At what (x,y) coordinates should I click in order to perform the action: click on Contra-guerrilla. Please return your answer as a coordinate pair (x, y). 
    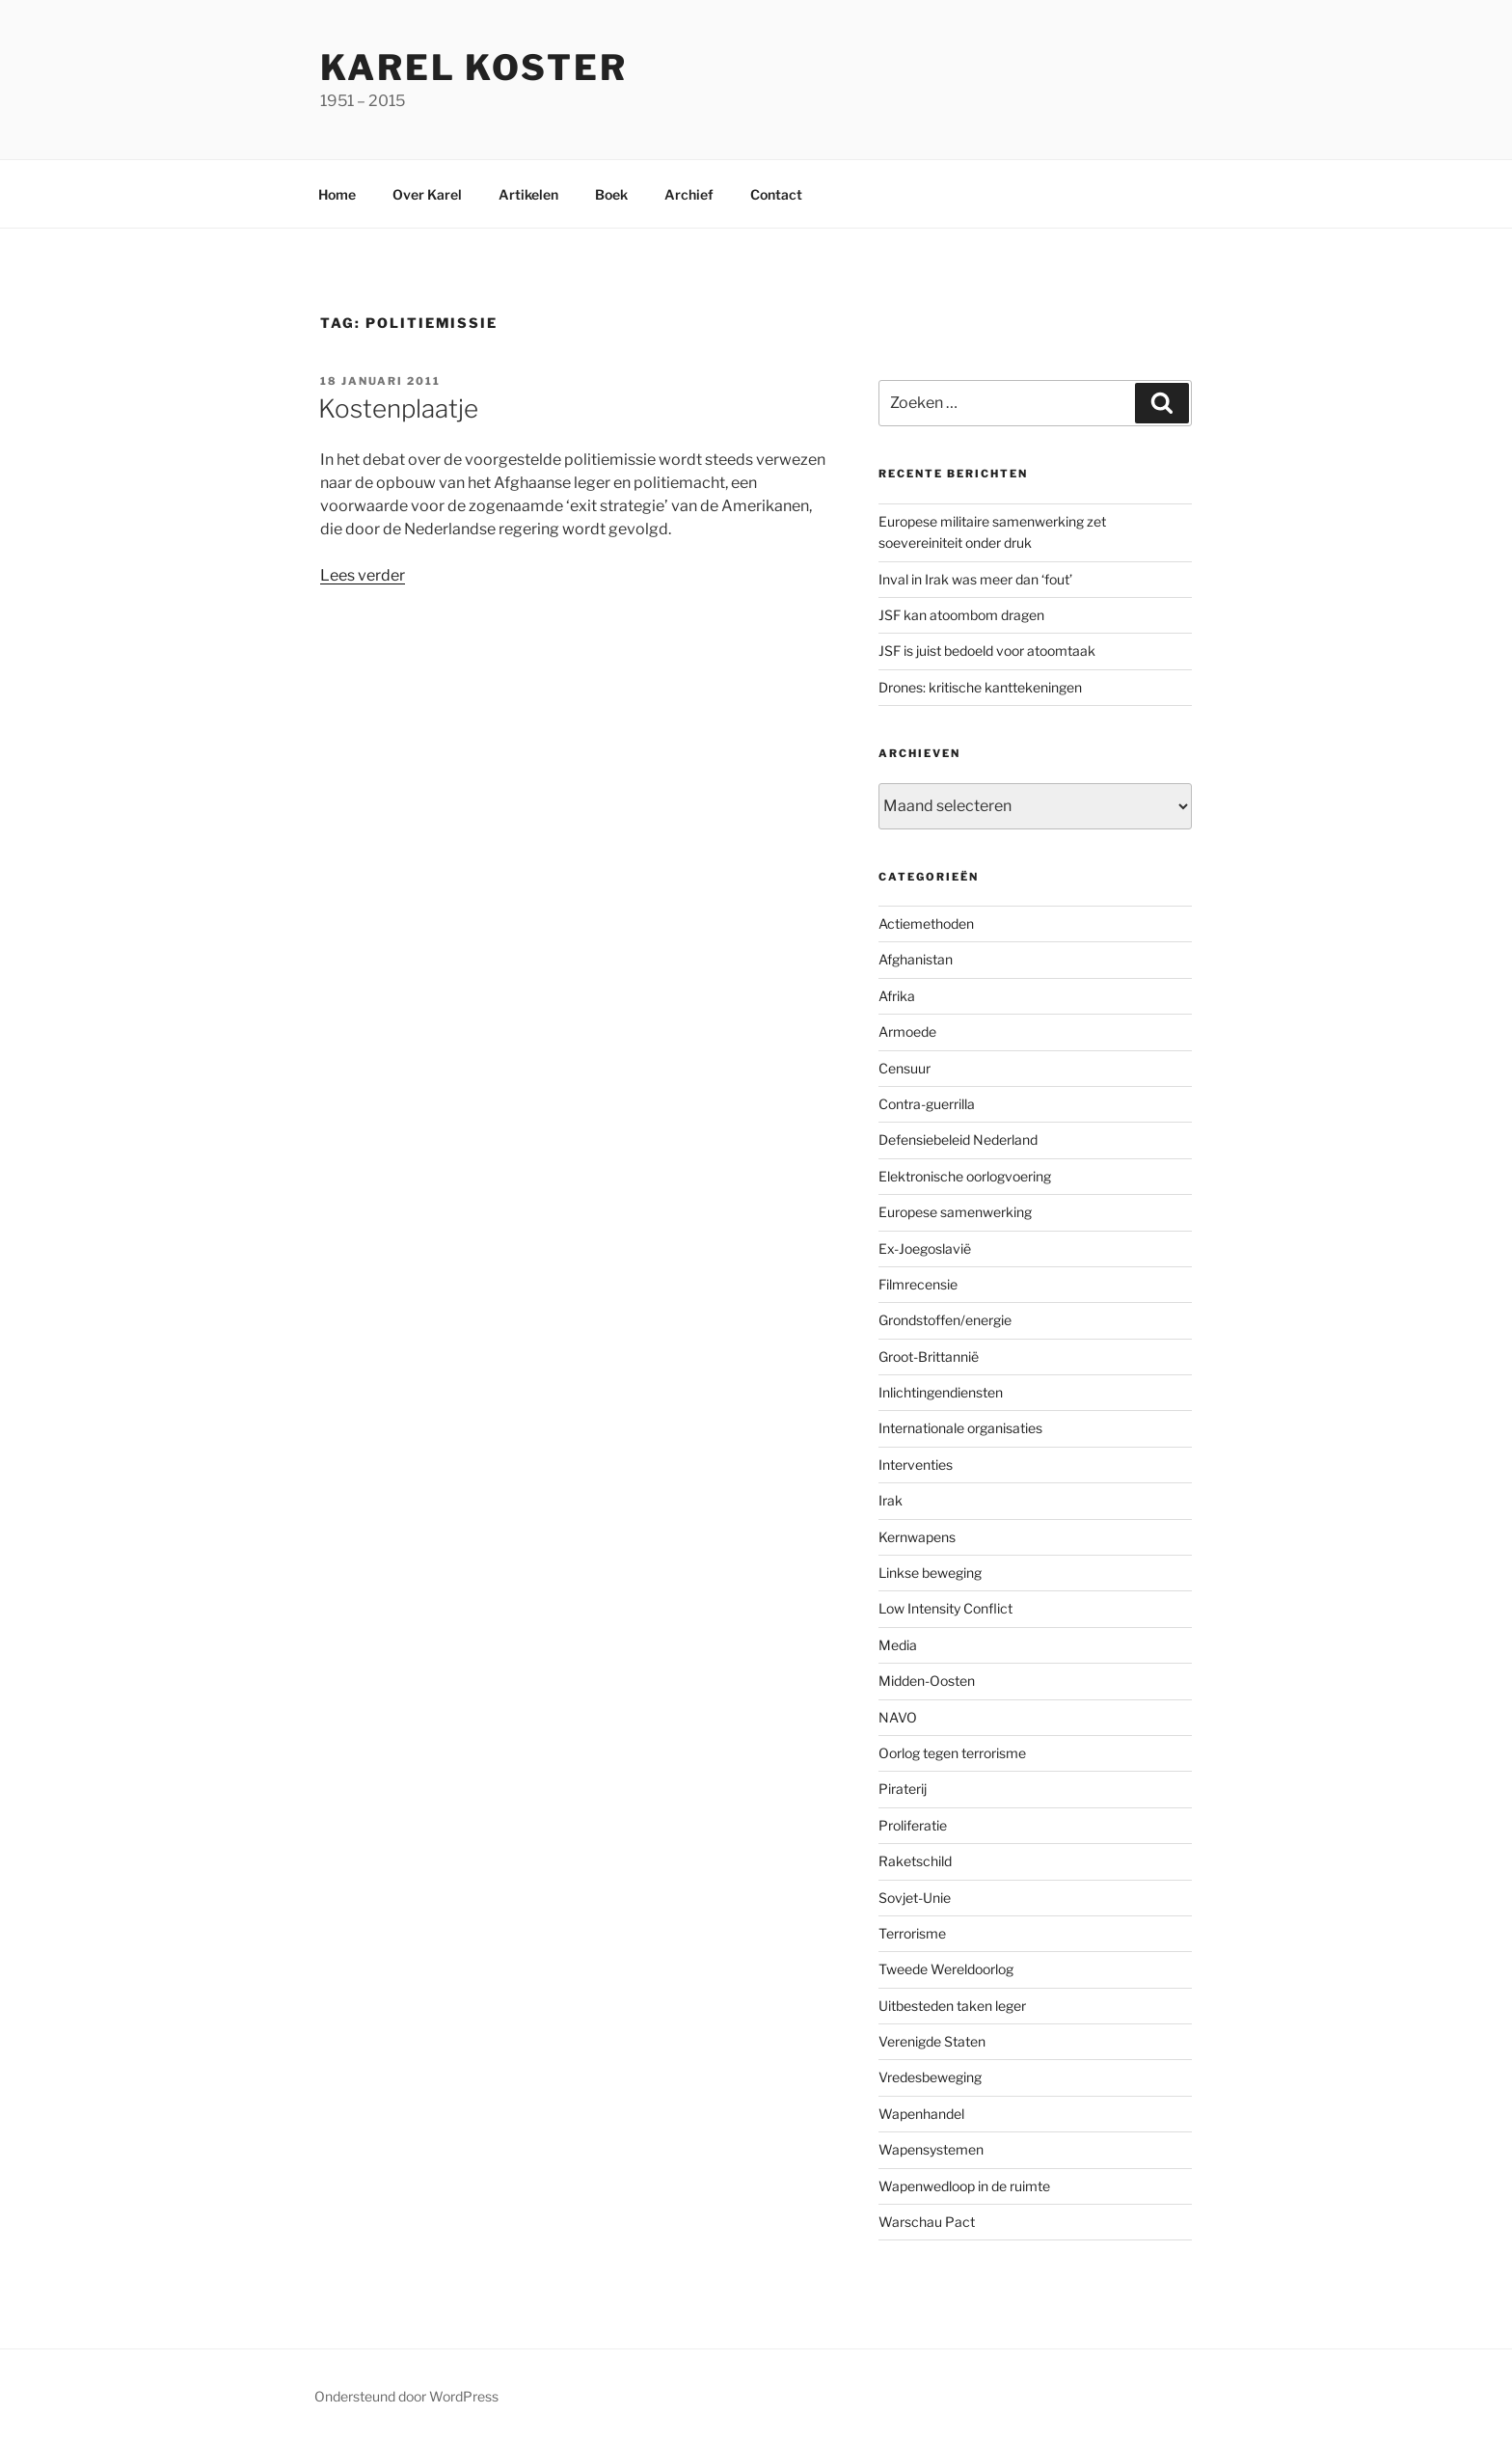
    Looking at the image, I should click on (926, 1104).